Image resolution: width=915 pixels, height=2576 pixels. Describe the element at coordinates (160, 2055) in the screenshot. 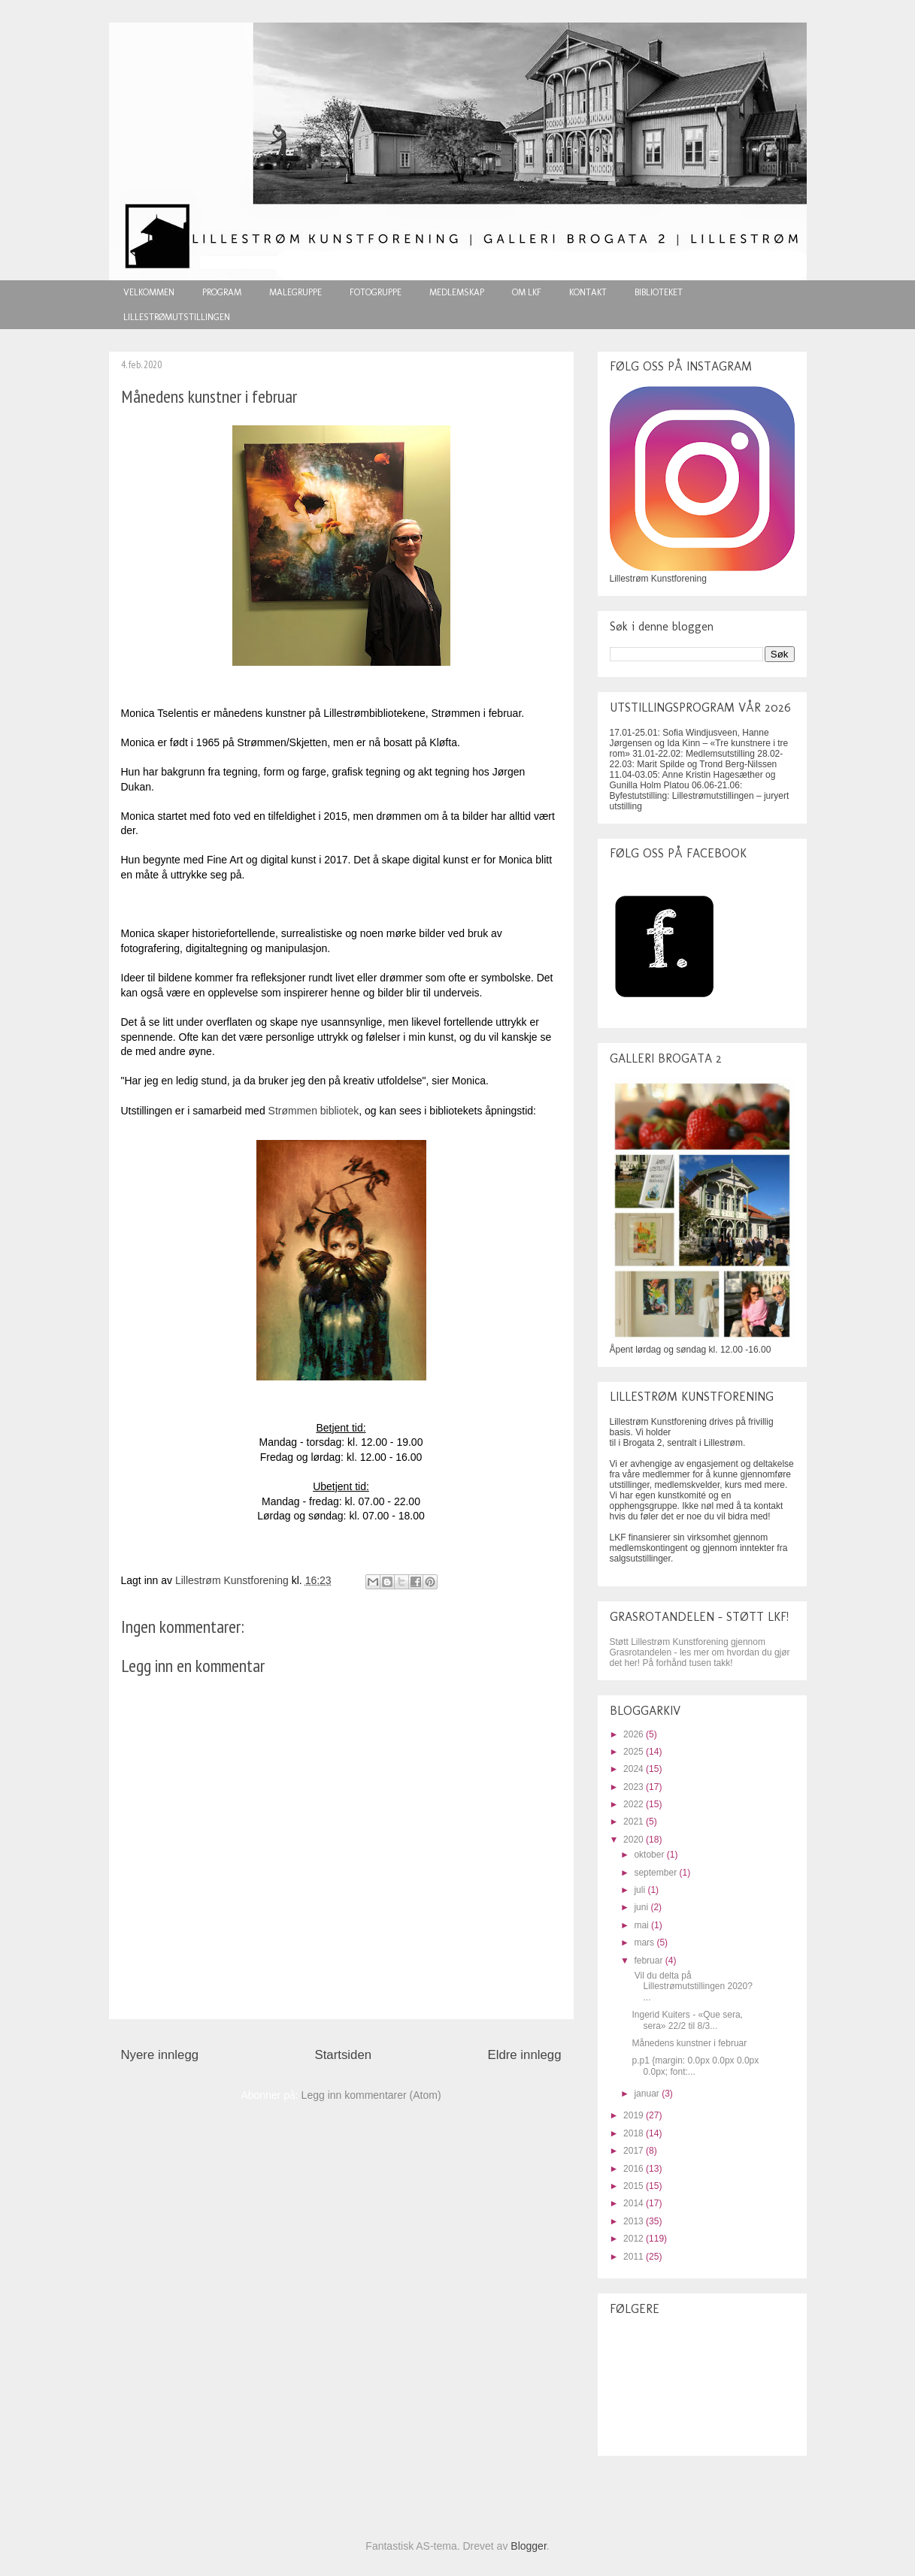

I see `Nyere innlegg` at that location.